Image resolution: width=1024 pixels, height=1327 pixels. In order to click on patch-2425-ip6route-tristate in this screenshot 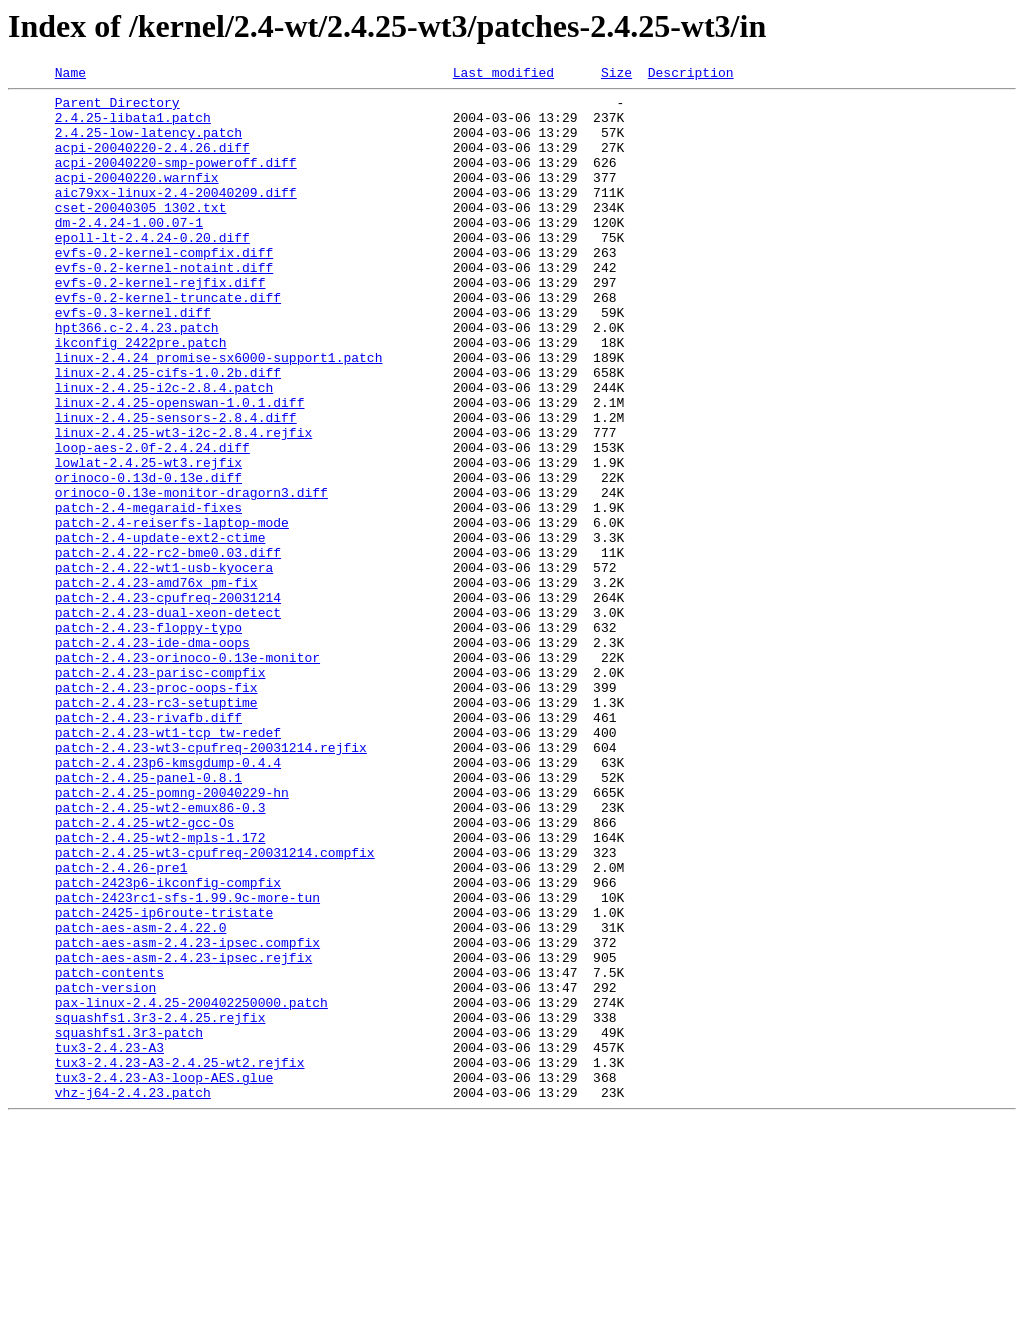, I will do `click(164, 1080)`.